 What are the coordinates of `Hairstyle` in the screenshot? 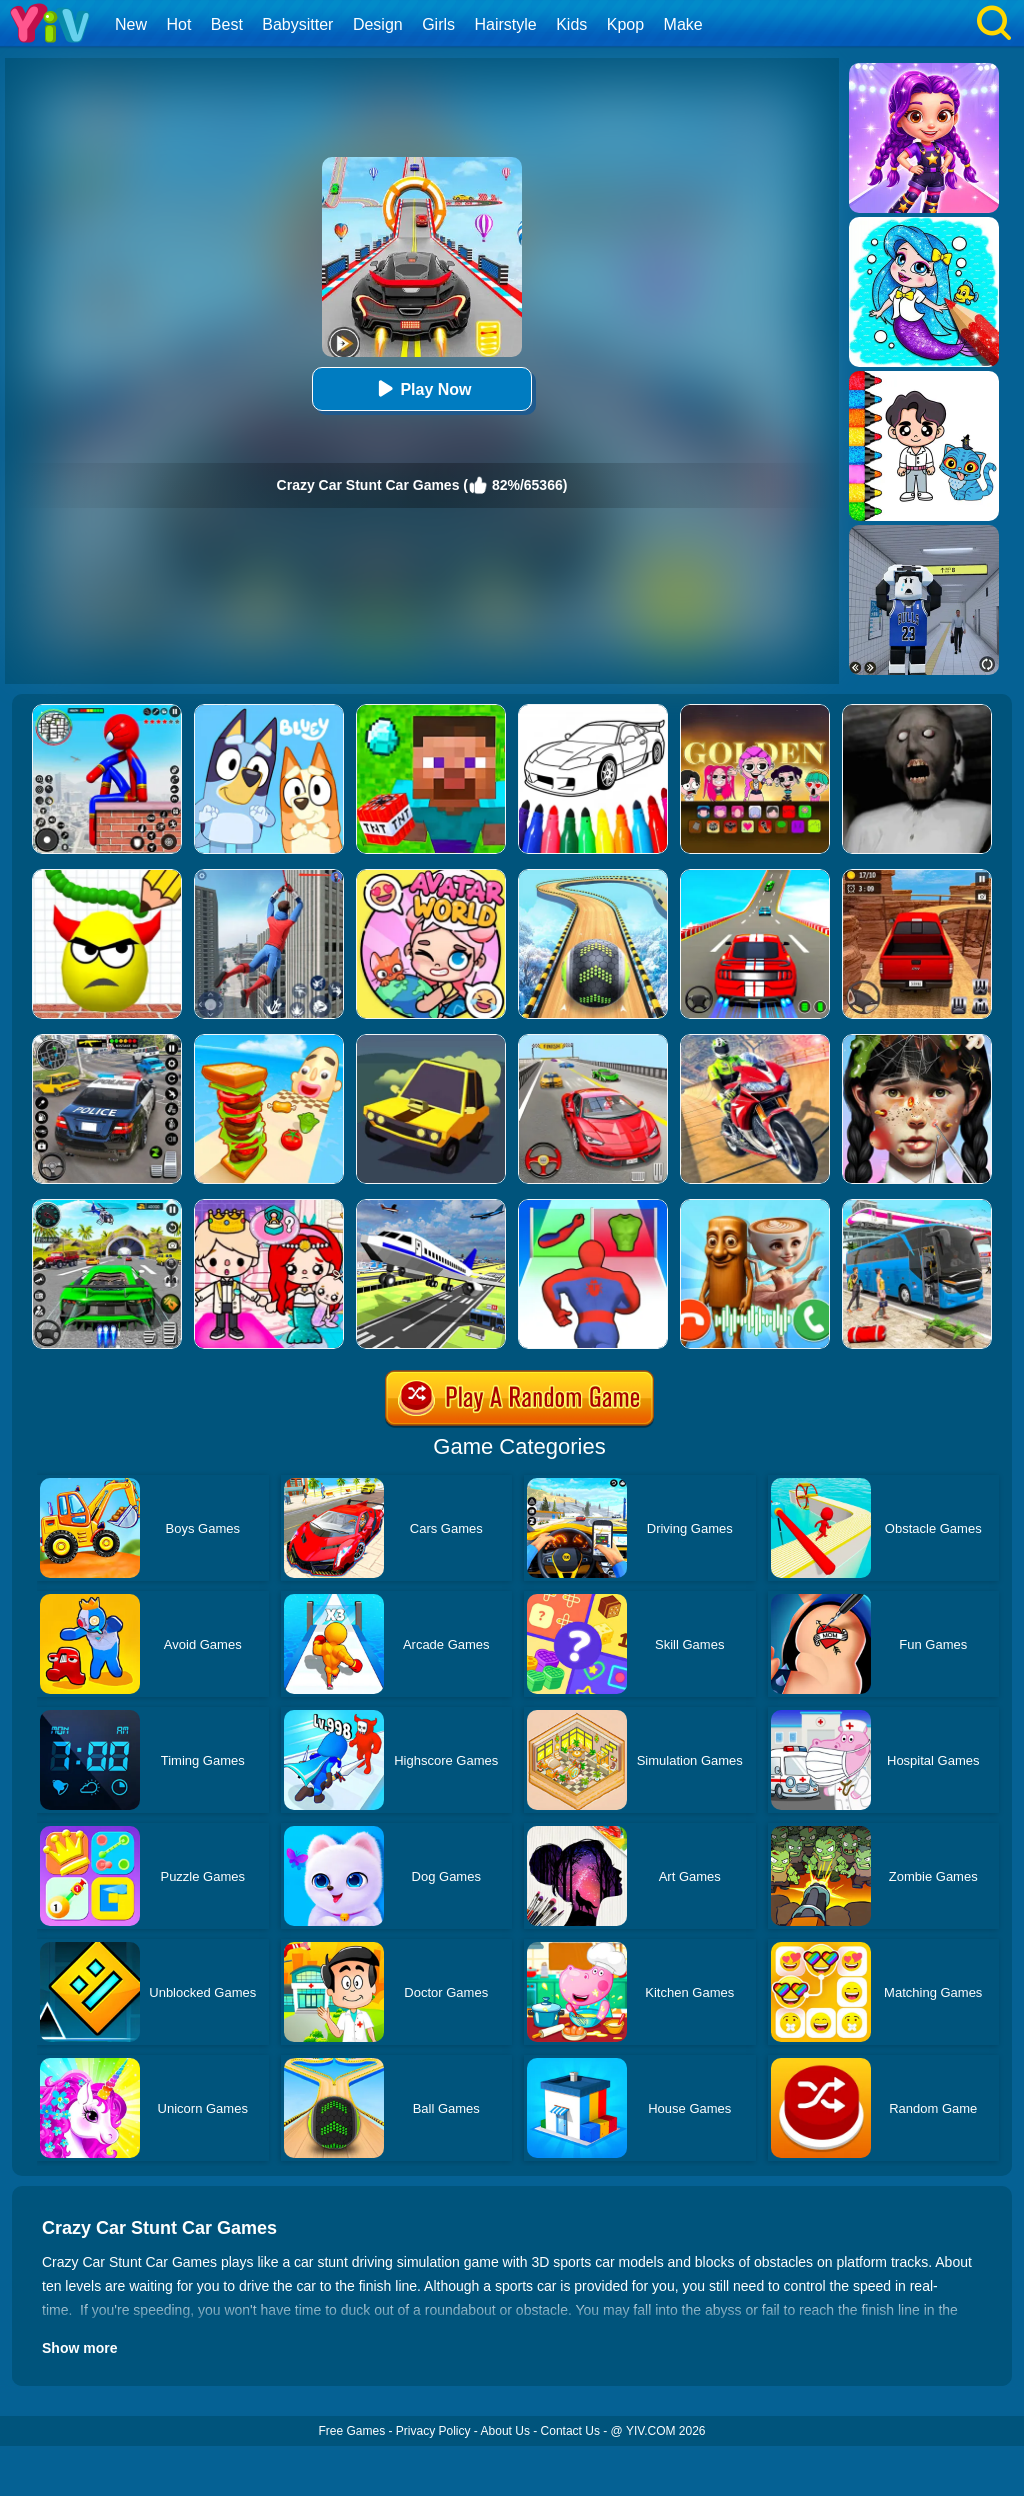 It's located at (506, 24).